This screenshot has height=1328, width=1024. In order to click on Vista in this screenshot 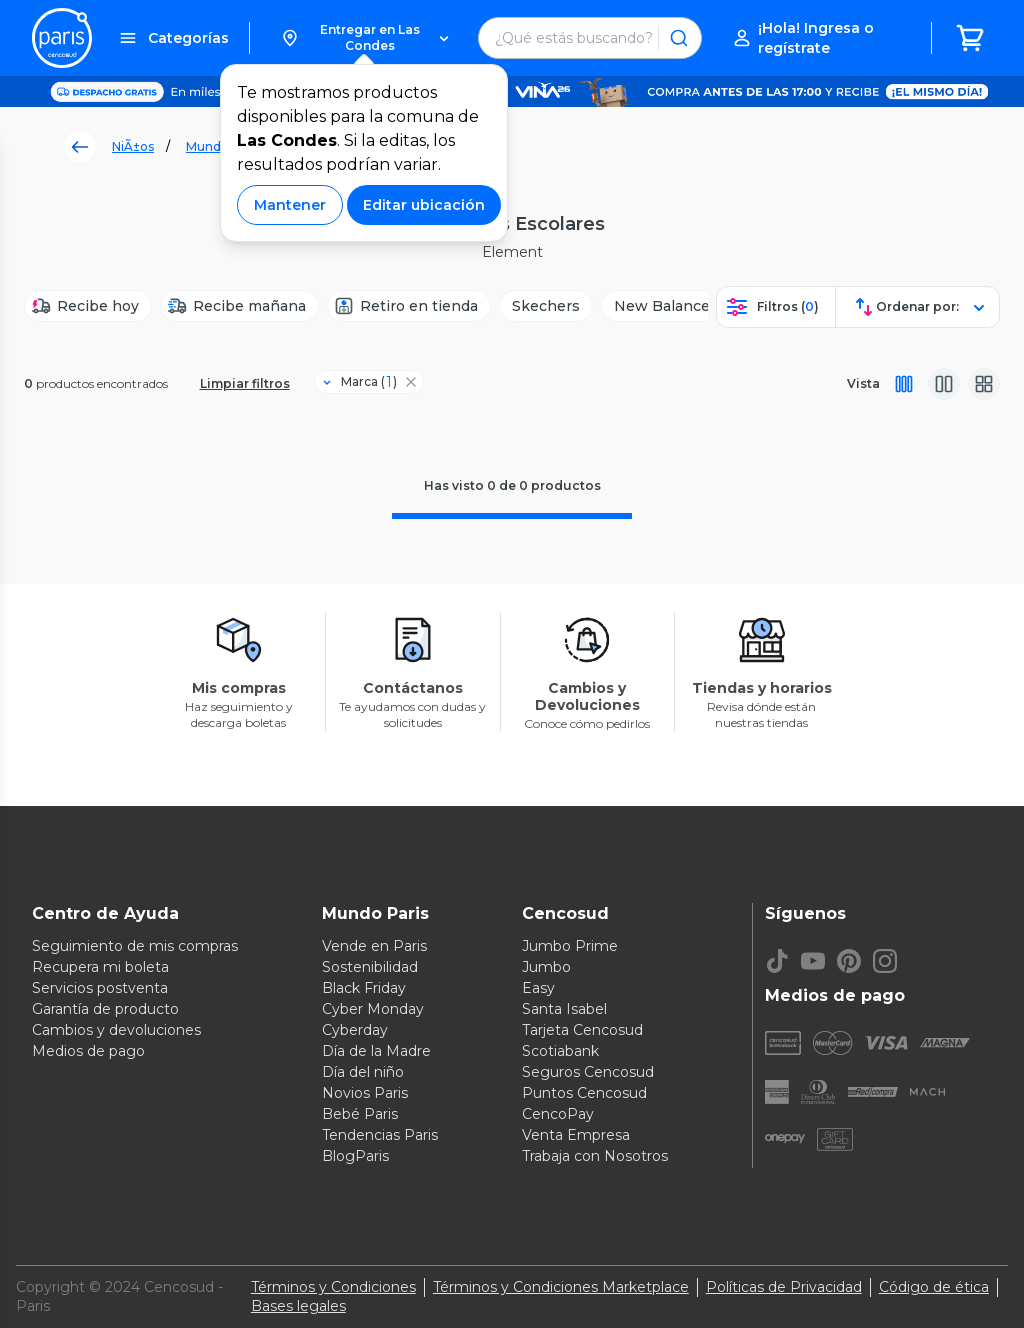, I will do `click(863, 383)`.